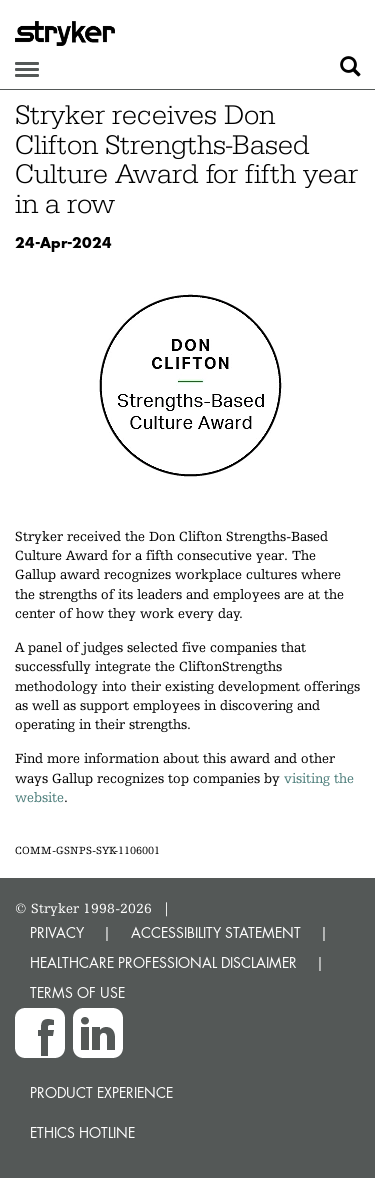 The image size is (375, 1178). I want to click on ACCESSIBILITY STATEMENT, so click(216, 932).